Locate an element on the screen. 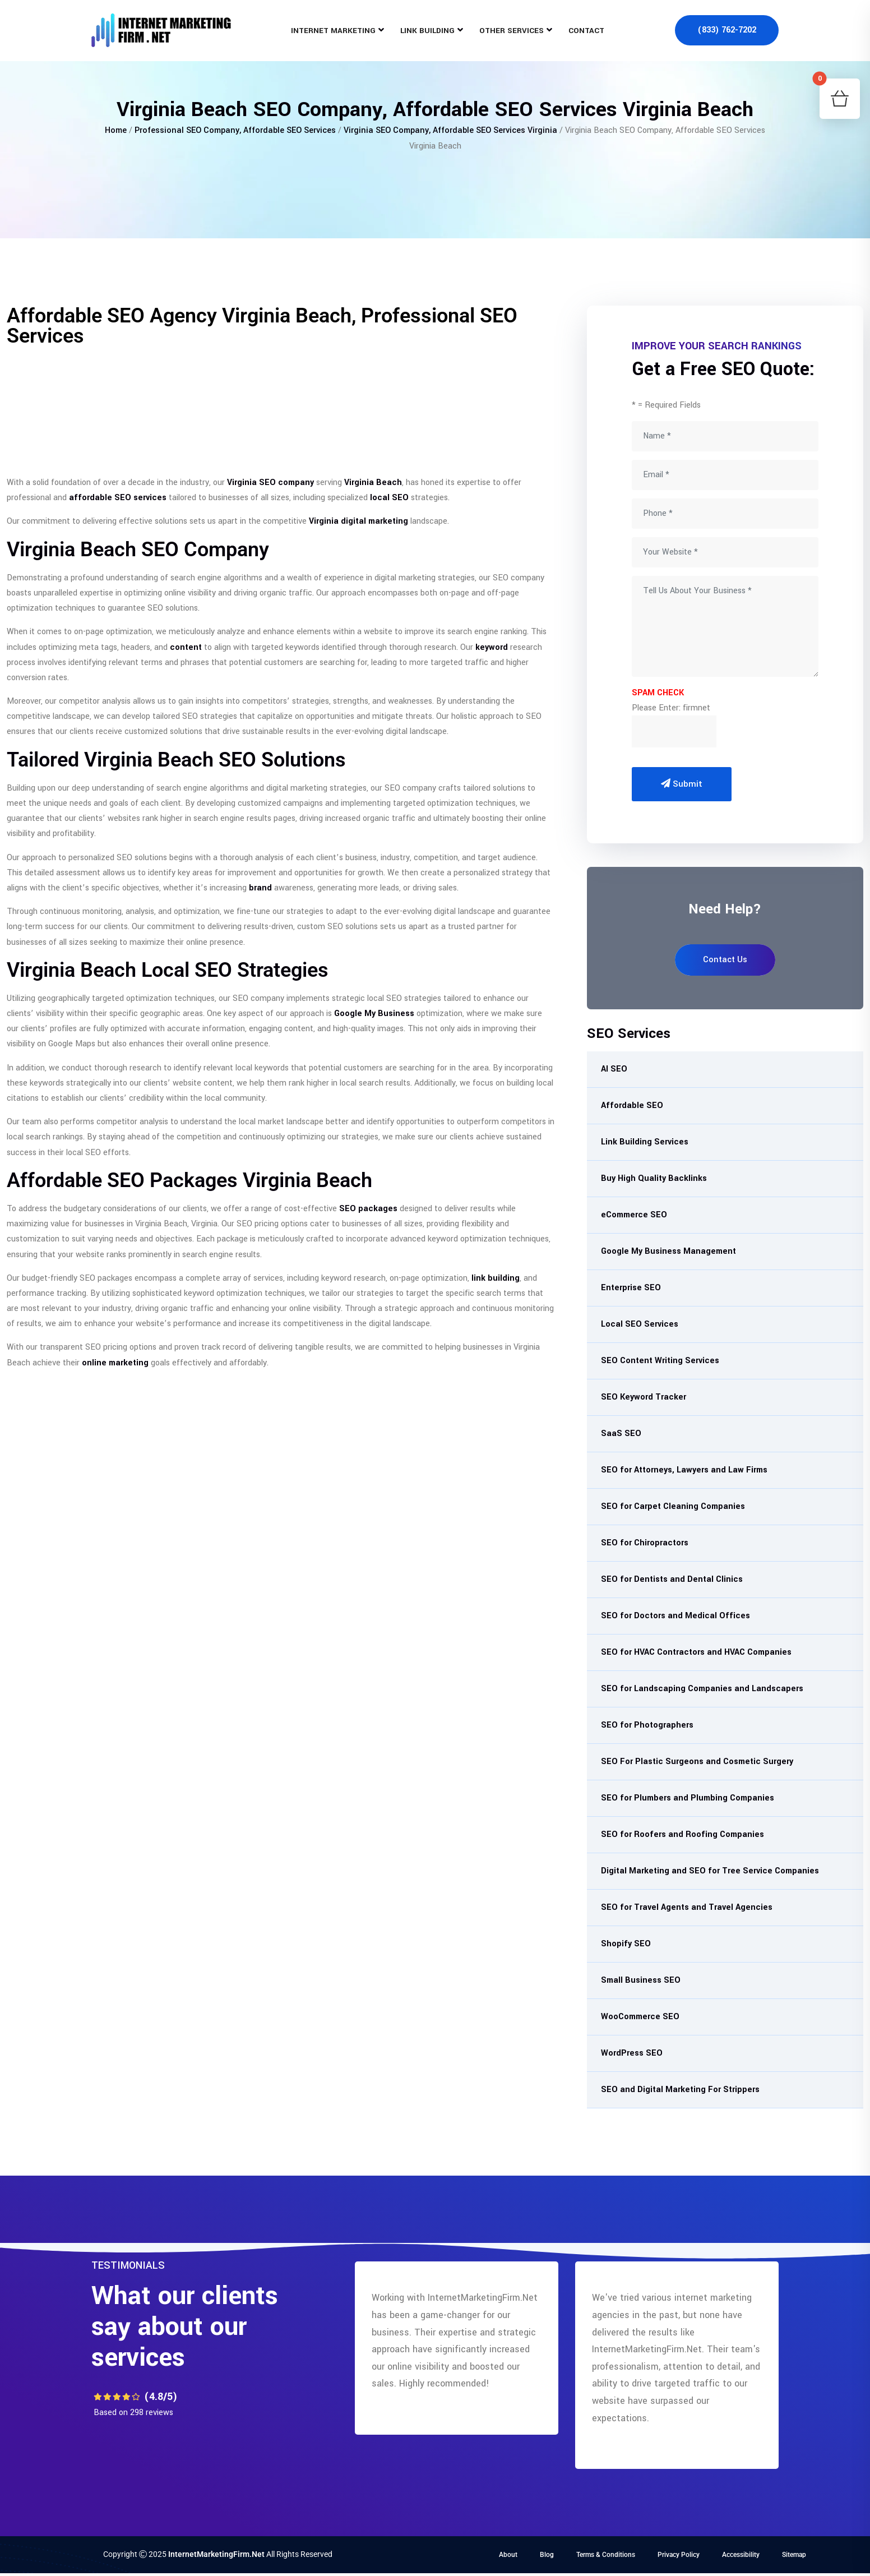 The image size is (870, 2576). eCommerce SEO is located at coordinates (634, 1215).